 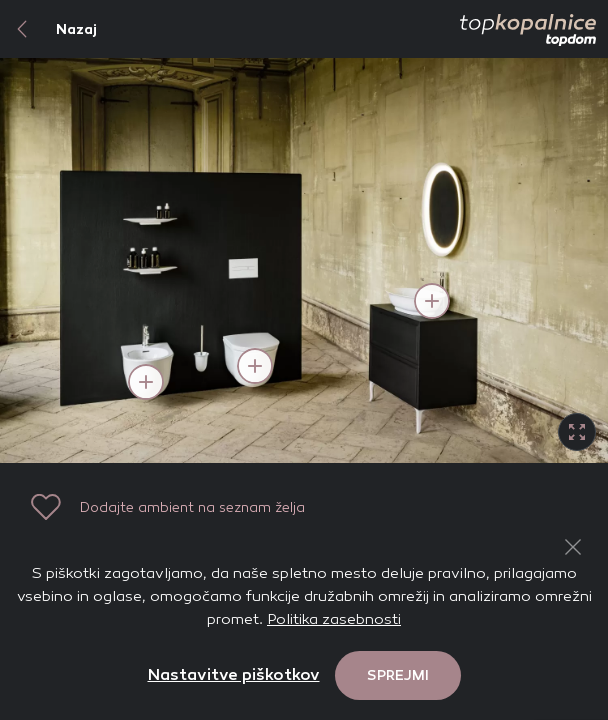 I want to click on Nastavitve piškotkov, so click(x=234, y=674).